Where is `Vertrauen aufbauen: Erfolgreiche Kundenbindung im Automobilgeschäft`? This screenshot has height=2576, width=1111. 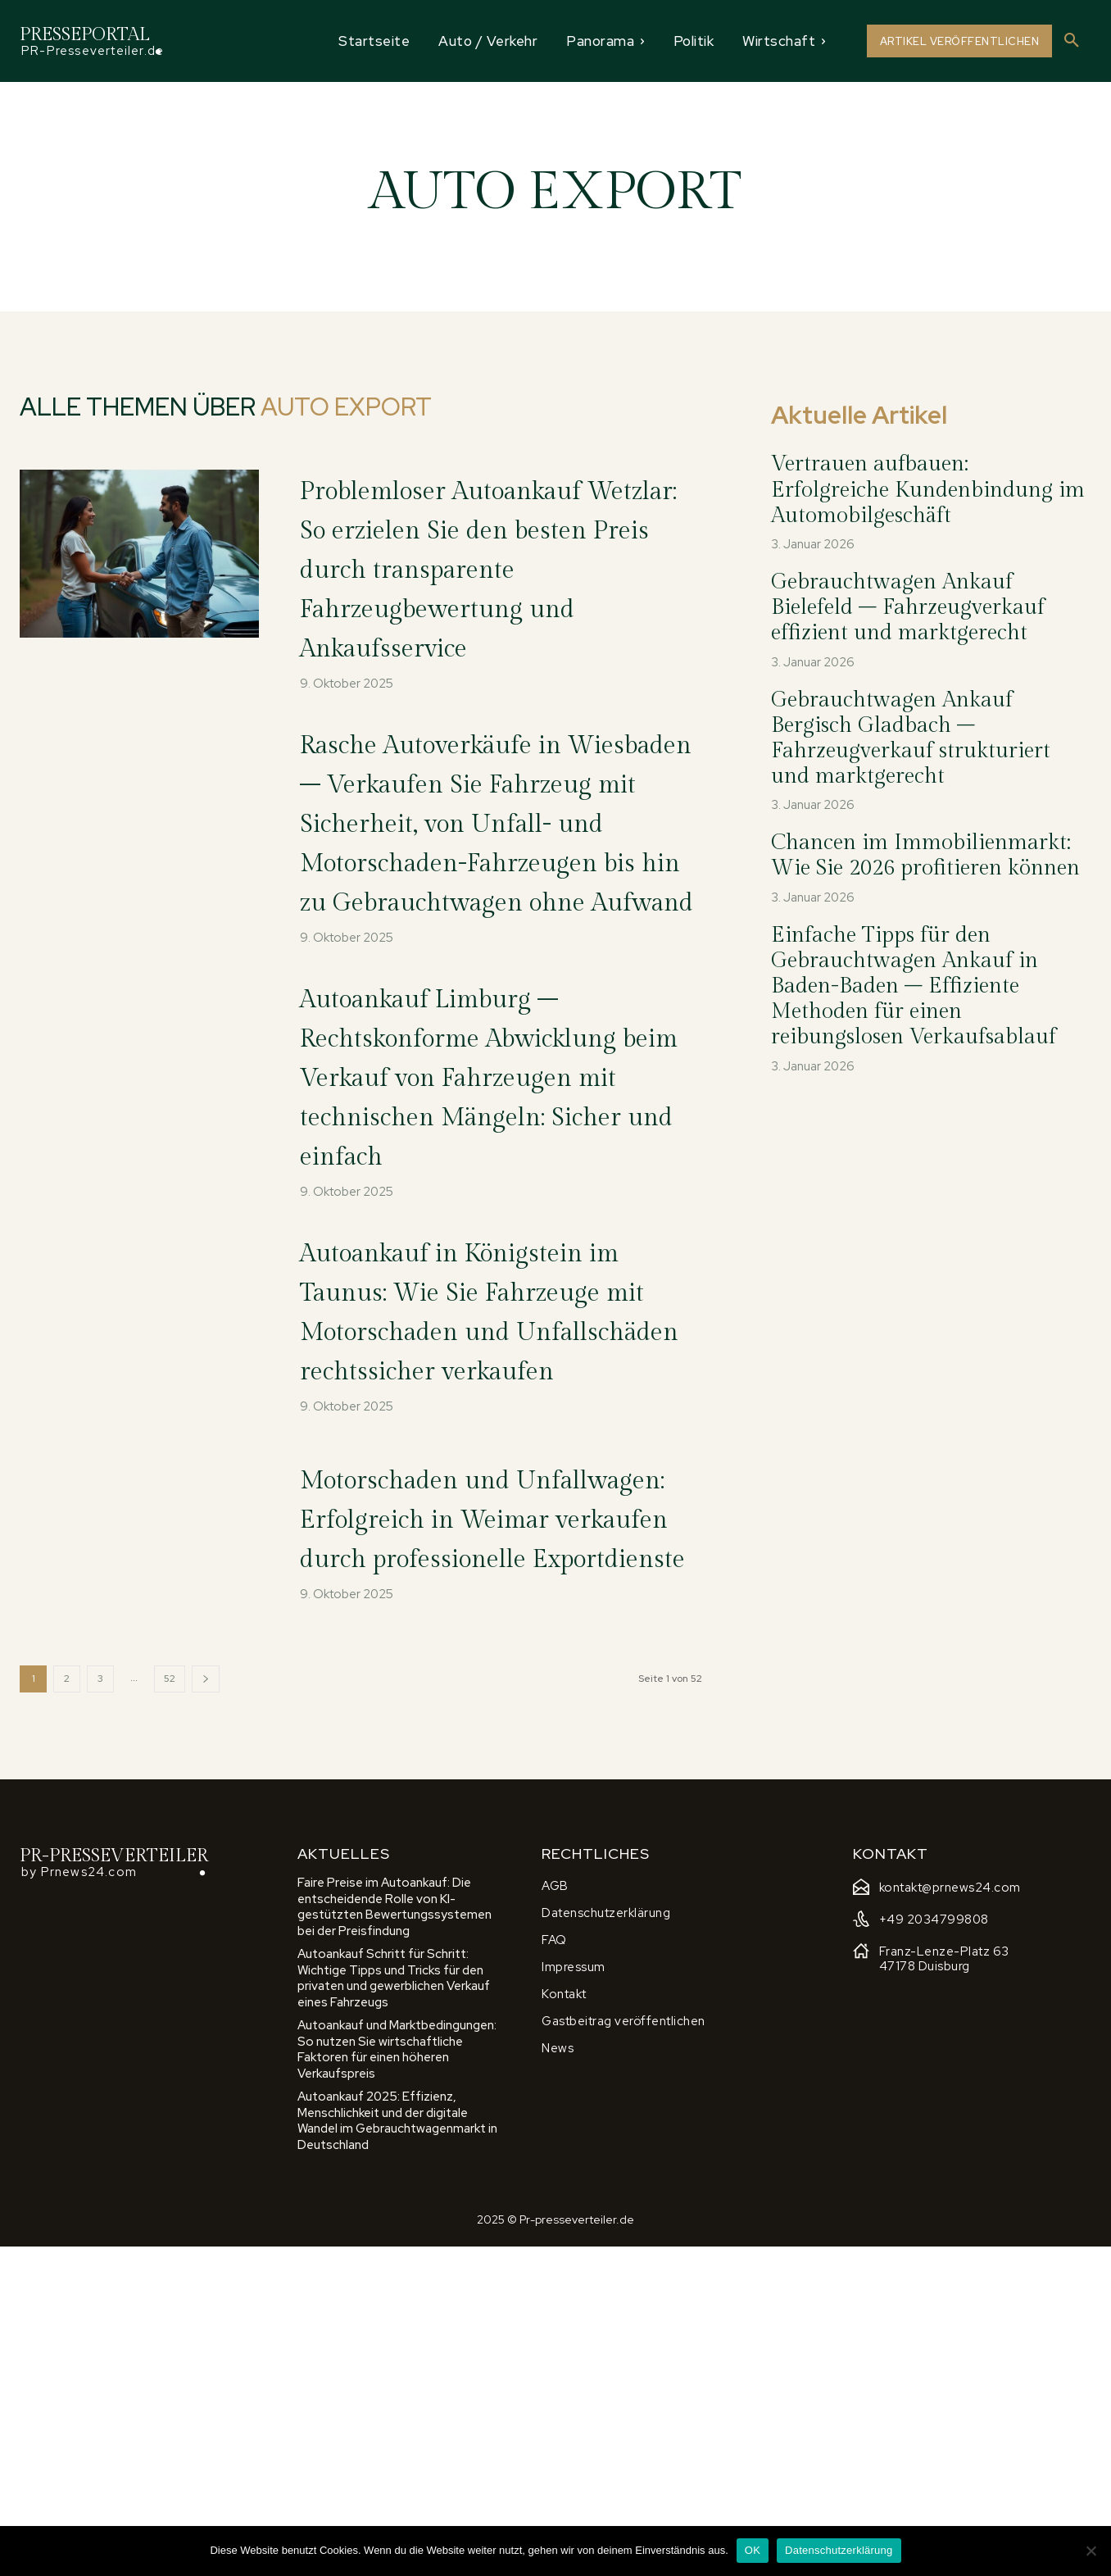 Vertrauen aufbauen: Erfolgreiche Kundenbindung im Automobilgeschäft is located at coordinates (928, 489).